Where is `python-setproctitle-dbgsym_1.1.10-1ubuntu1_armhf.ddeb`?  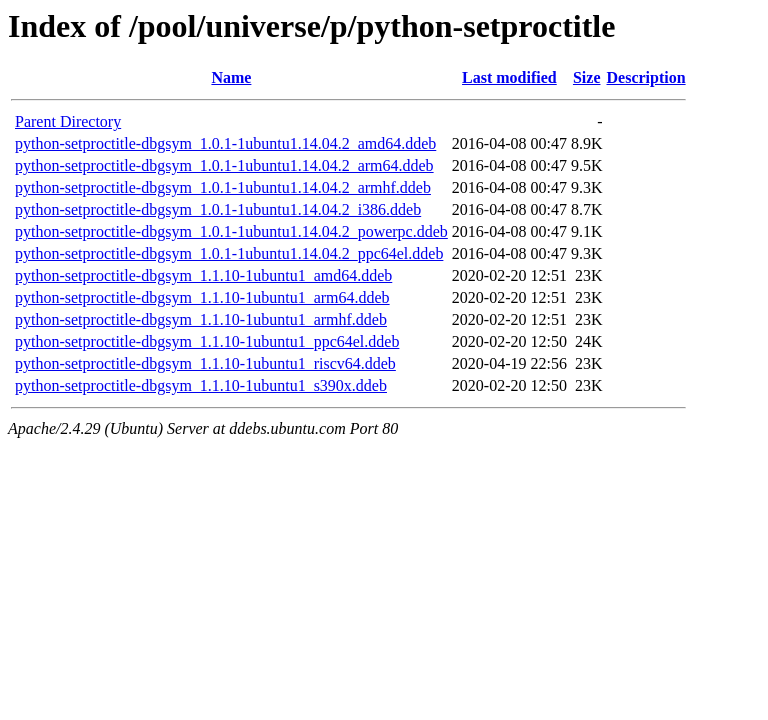 python-setproctitle-dbgsym_1.1.10-1ubuntu1_armhf.ddeb is located at coordinates (201, 319).